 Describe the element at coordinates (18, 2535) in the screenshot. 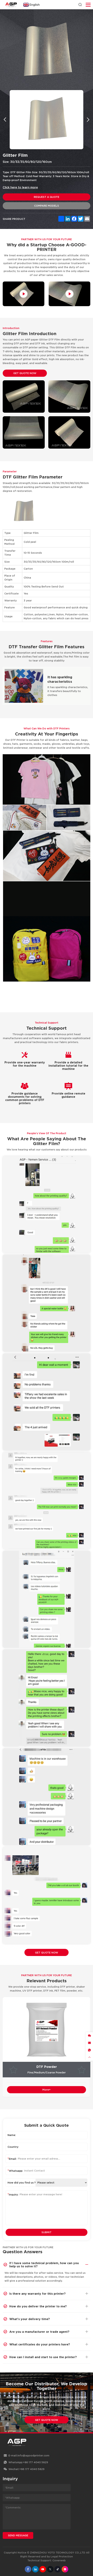

I see `send message` at that location.